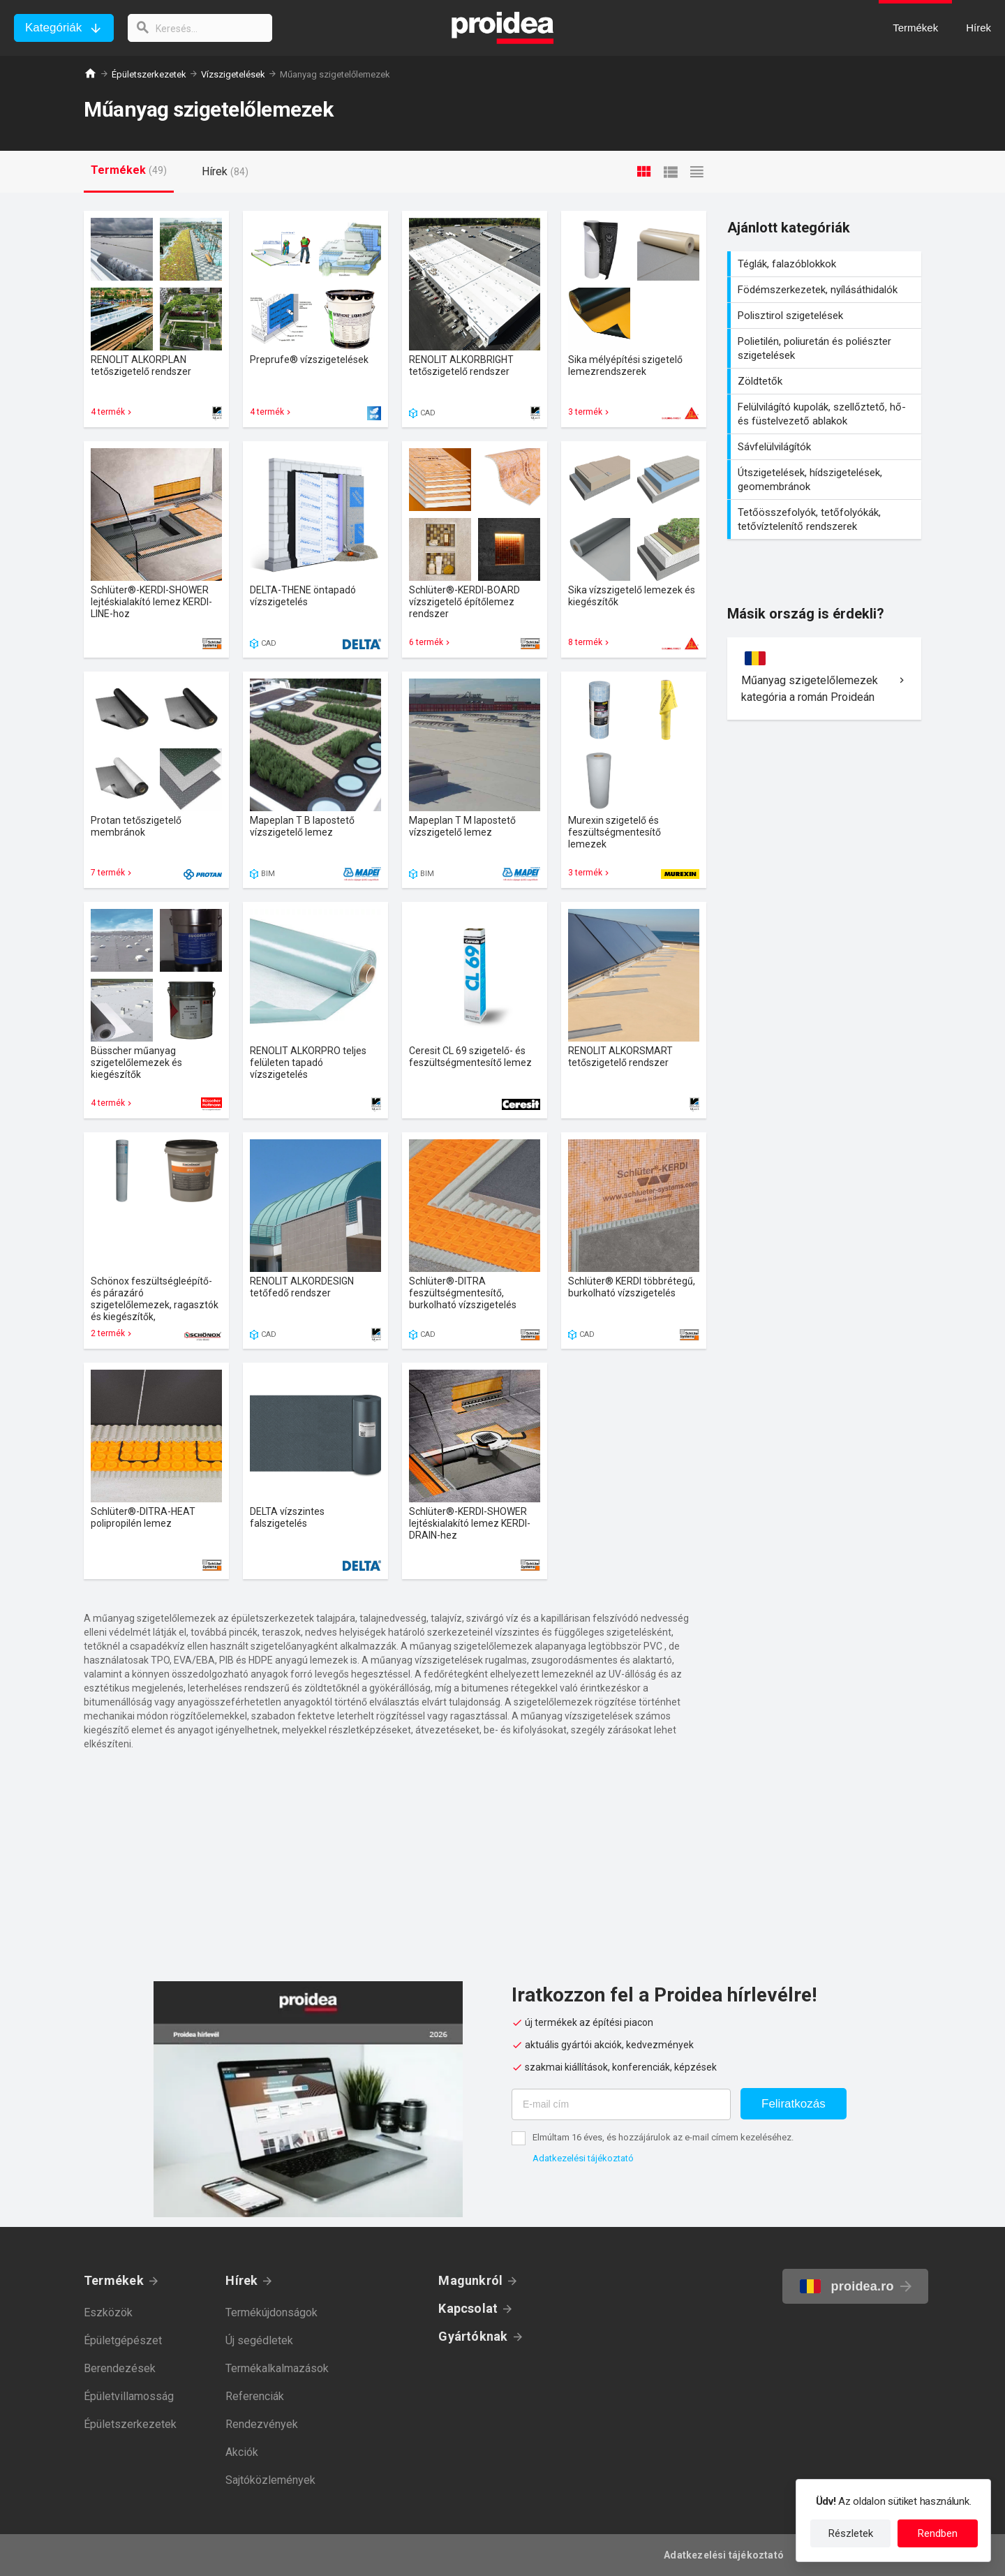 This screenshot has width=1005, height=2576. Describe the element at coordinates (850, 2533) in the screenshot. I see `Részletek` at that location.